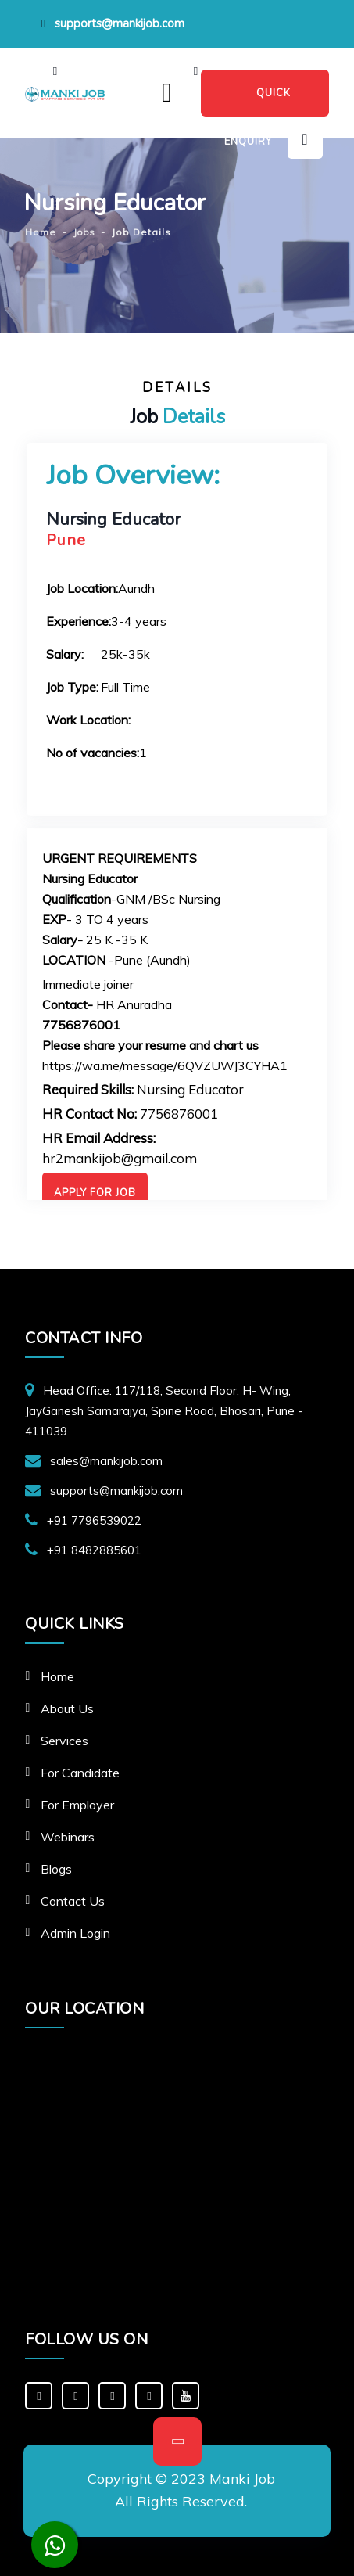 The image size is (354, 2576). What do you see at coordinates (67, 1708) in the screenshot?
I see `About Us` at bounding box center [67, 1708].